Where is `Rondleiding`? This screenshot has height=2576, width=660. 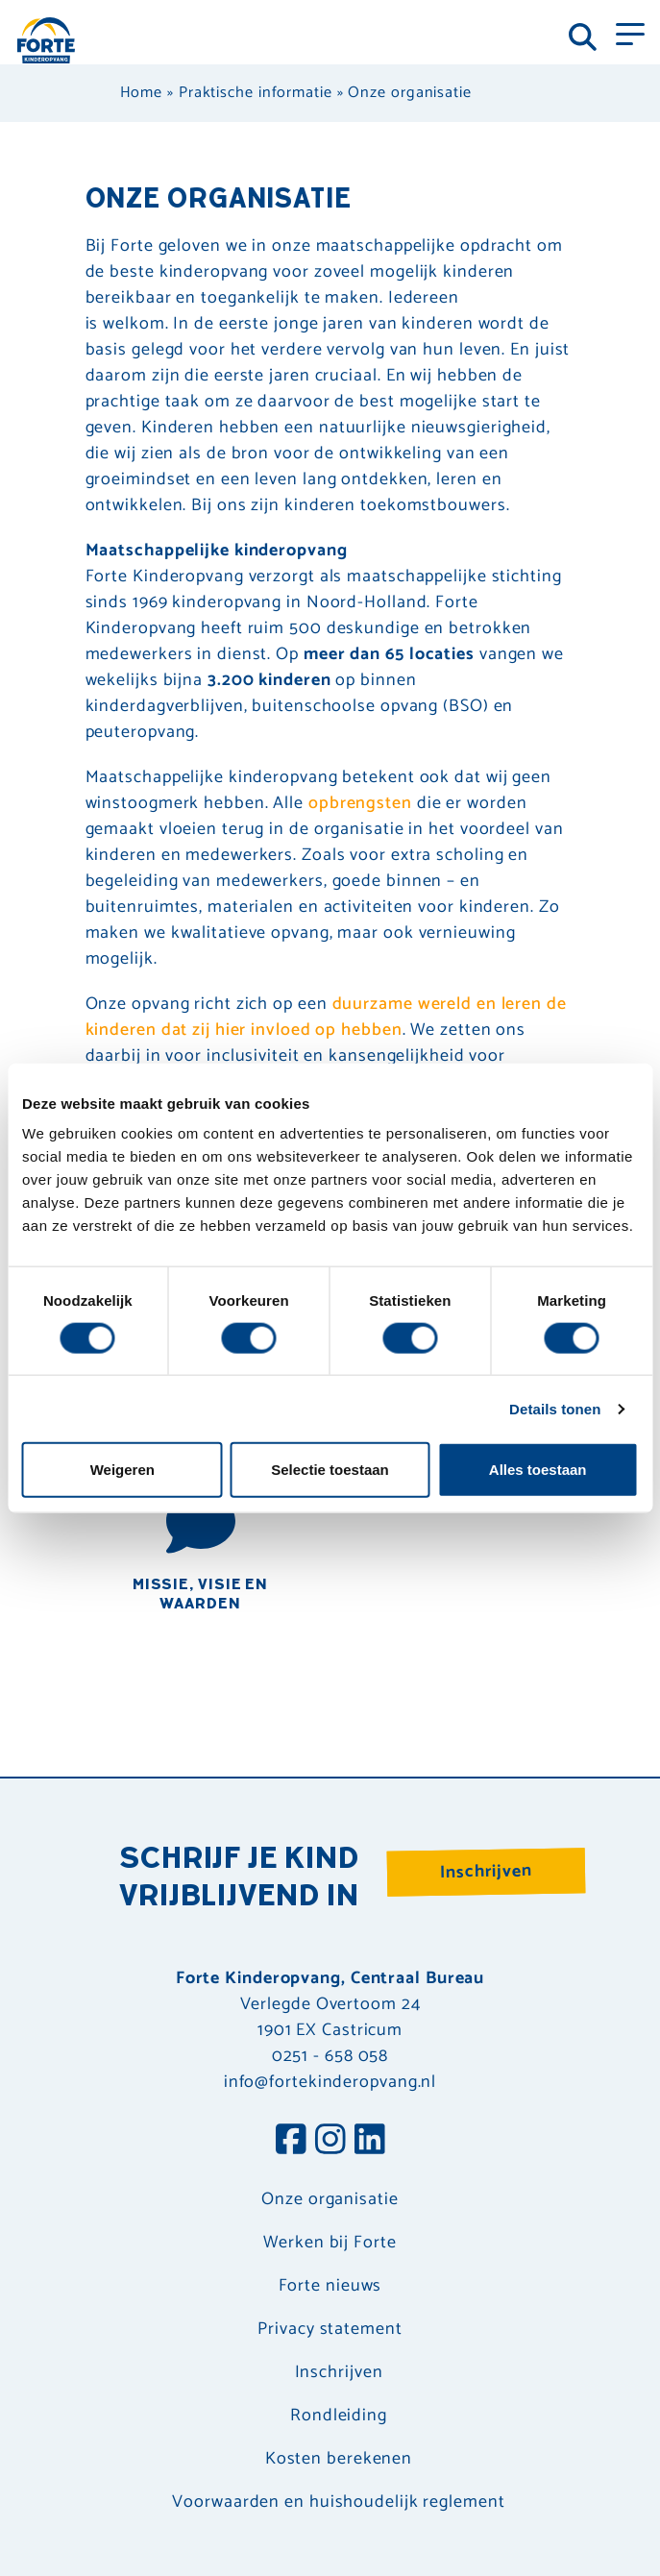
Rondleiding is located at coordinates (338, 2416).